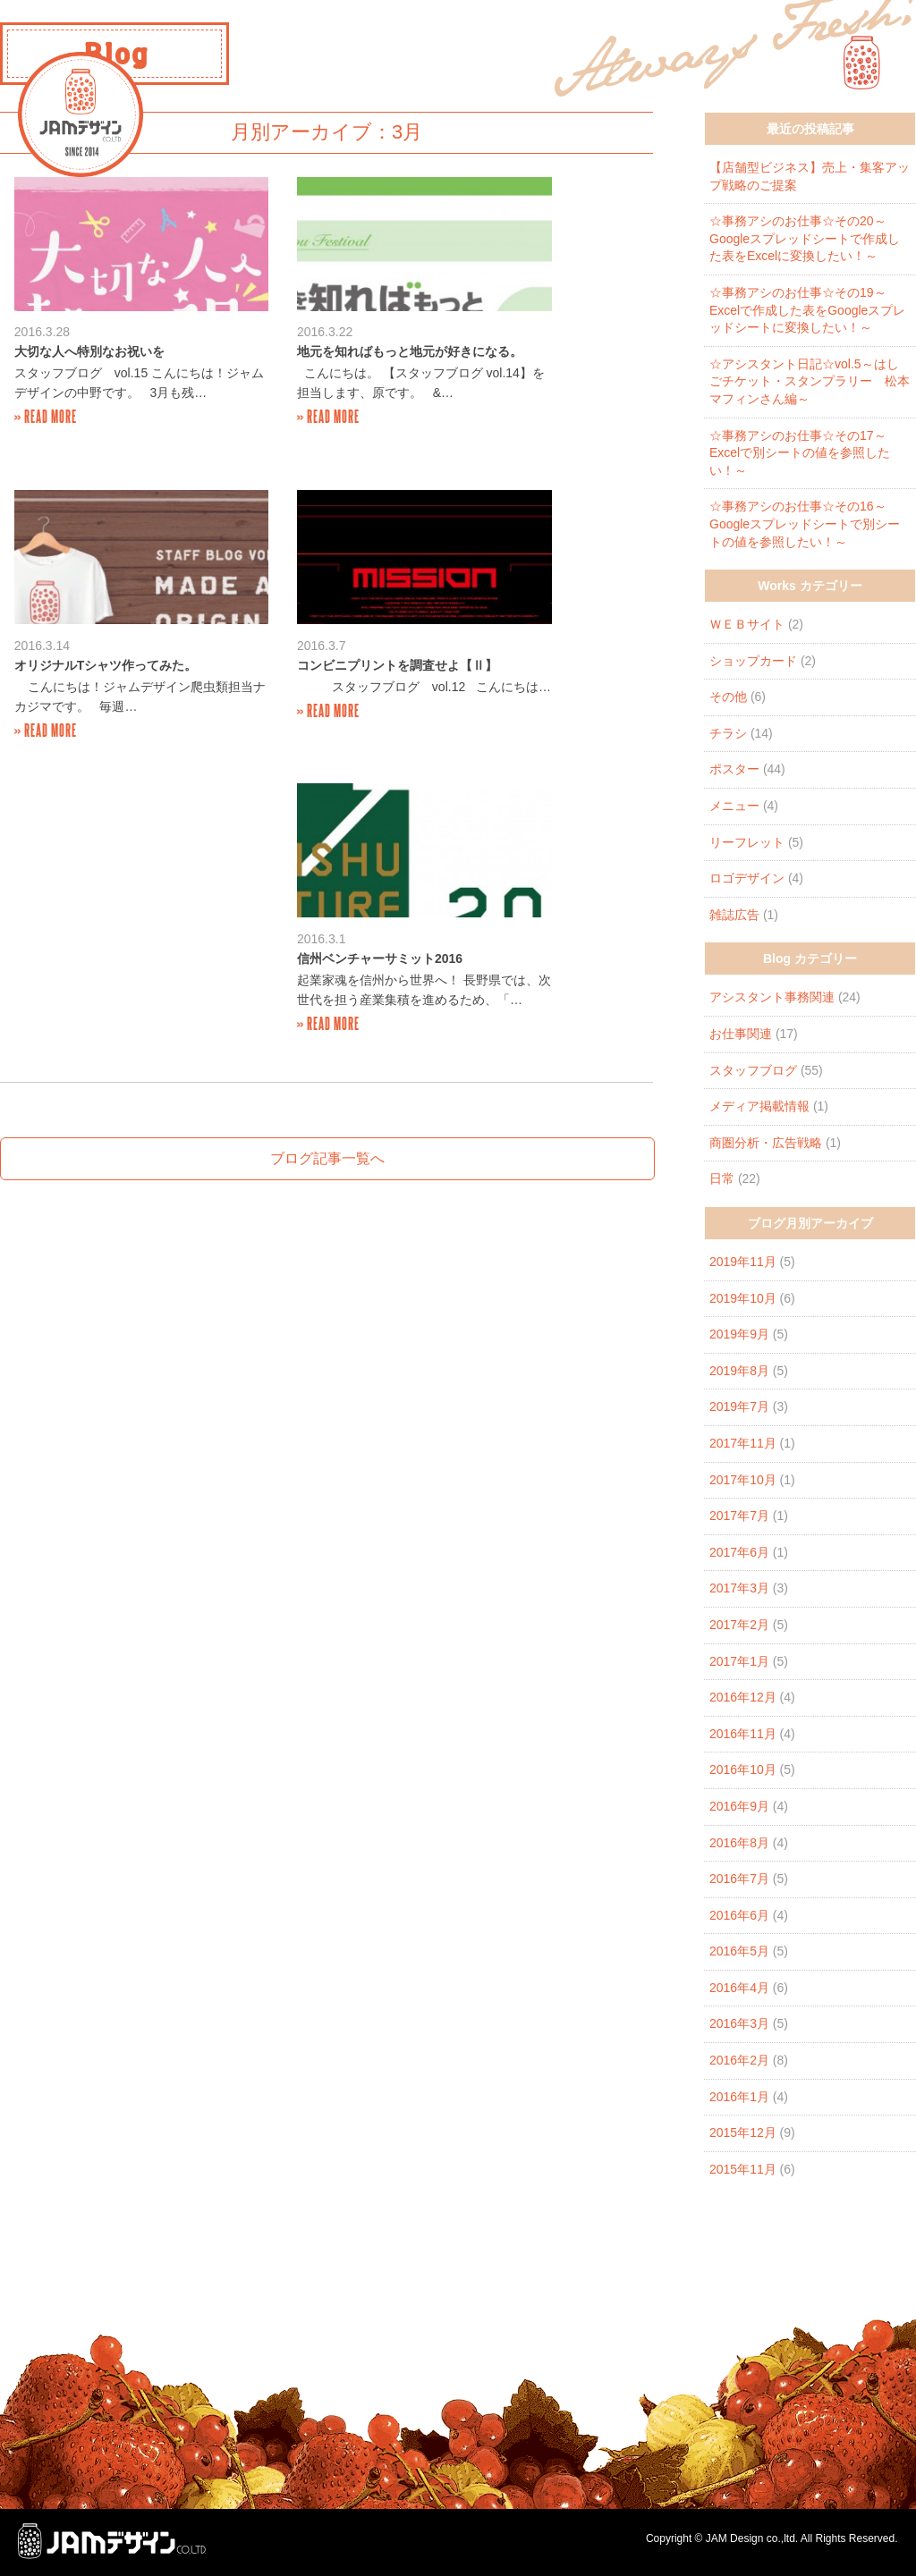  Describe the element at coordinates (728, 696) in the screenshot. I see `その他` at that location.